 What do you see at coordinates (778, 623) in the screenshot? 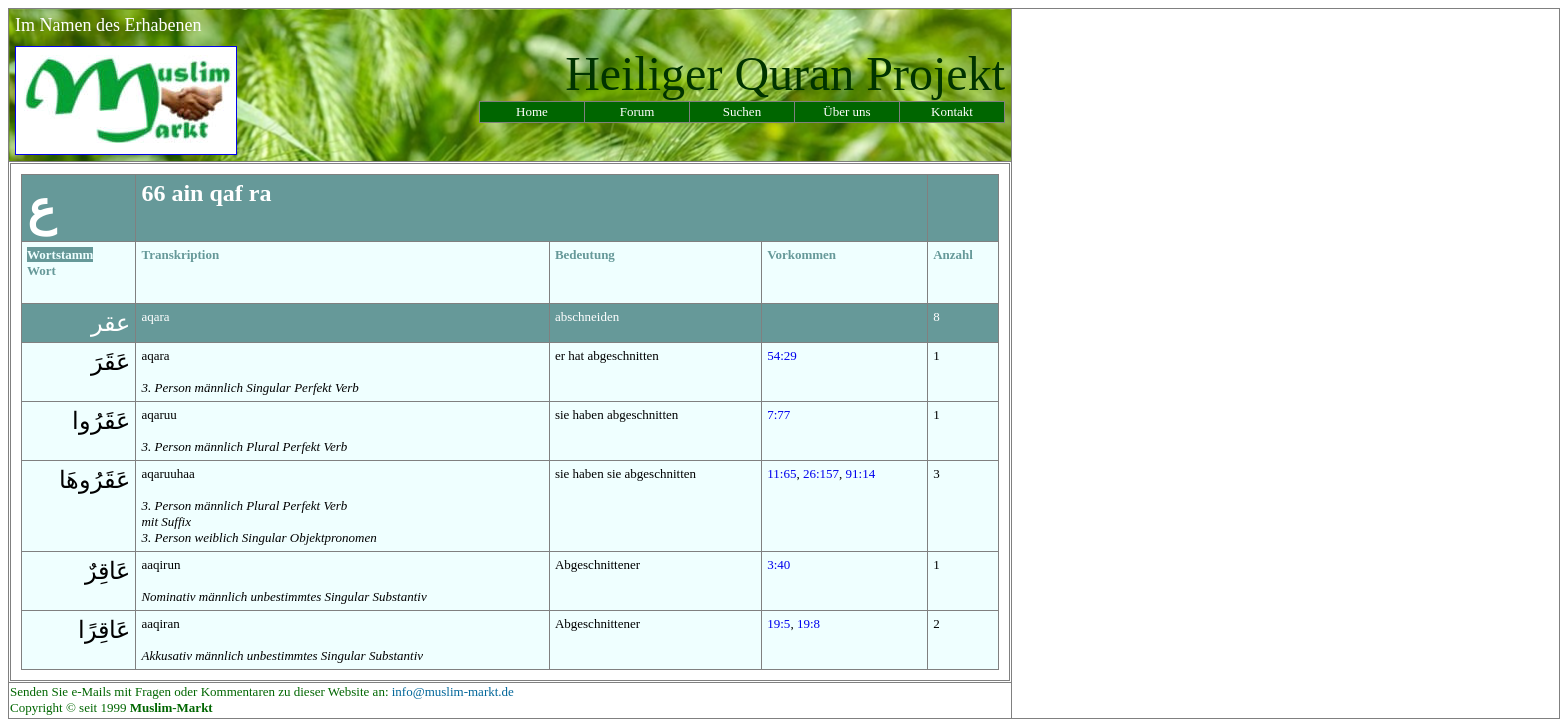
I see `19:5` at bounding box center [778, 623].